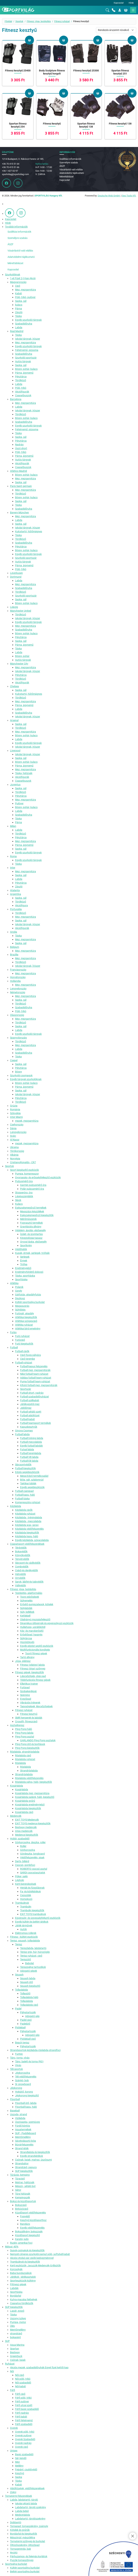  What do you see at coordinates (22, 656) in the screenshot?
I see `Bögre, pohár` at bounding box center [22, 656].